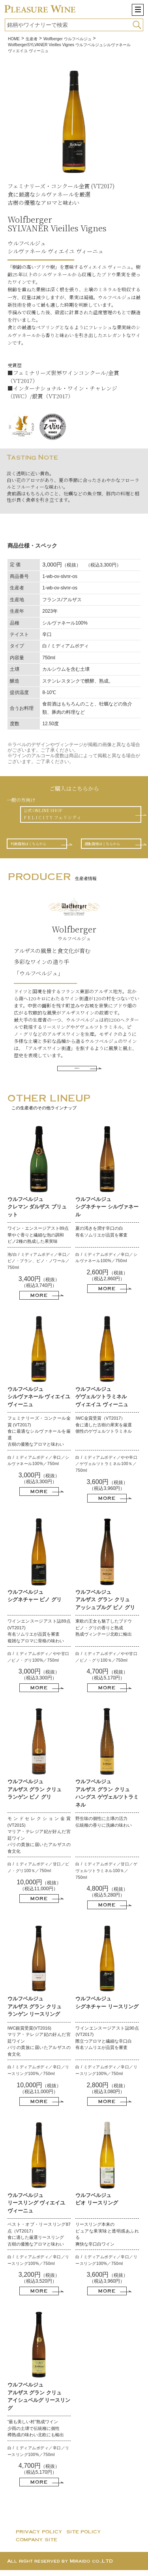  Describe the element at coordinates (34, 2012) in the screenshot. I see `ウルフベルジュ アルザス グラン クリュ ランゲン リースリング` at that location.